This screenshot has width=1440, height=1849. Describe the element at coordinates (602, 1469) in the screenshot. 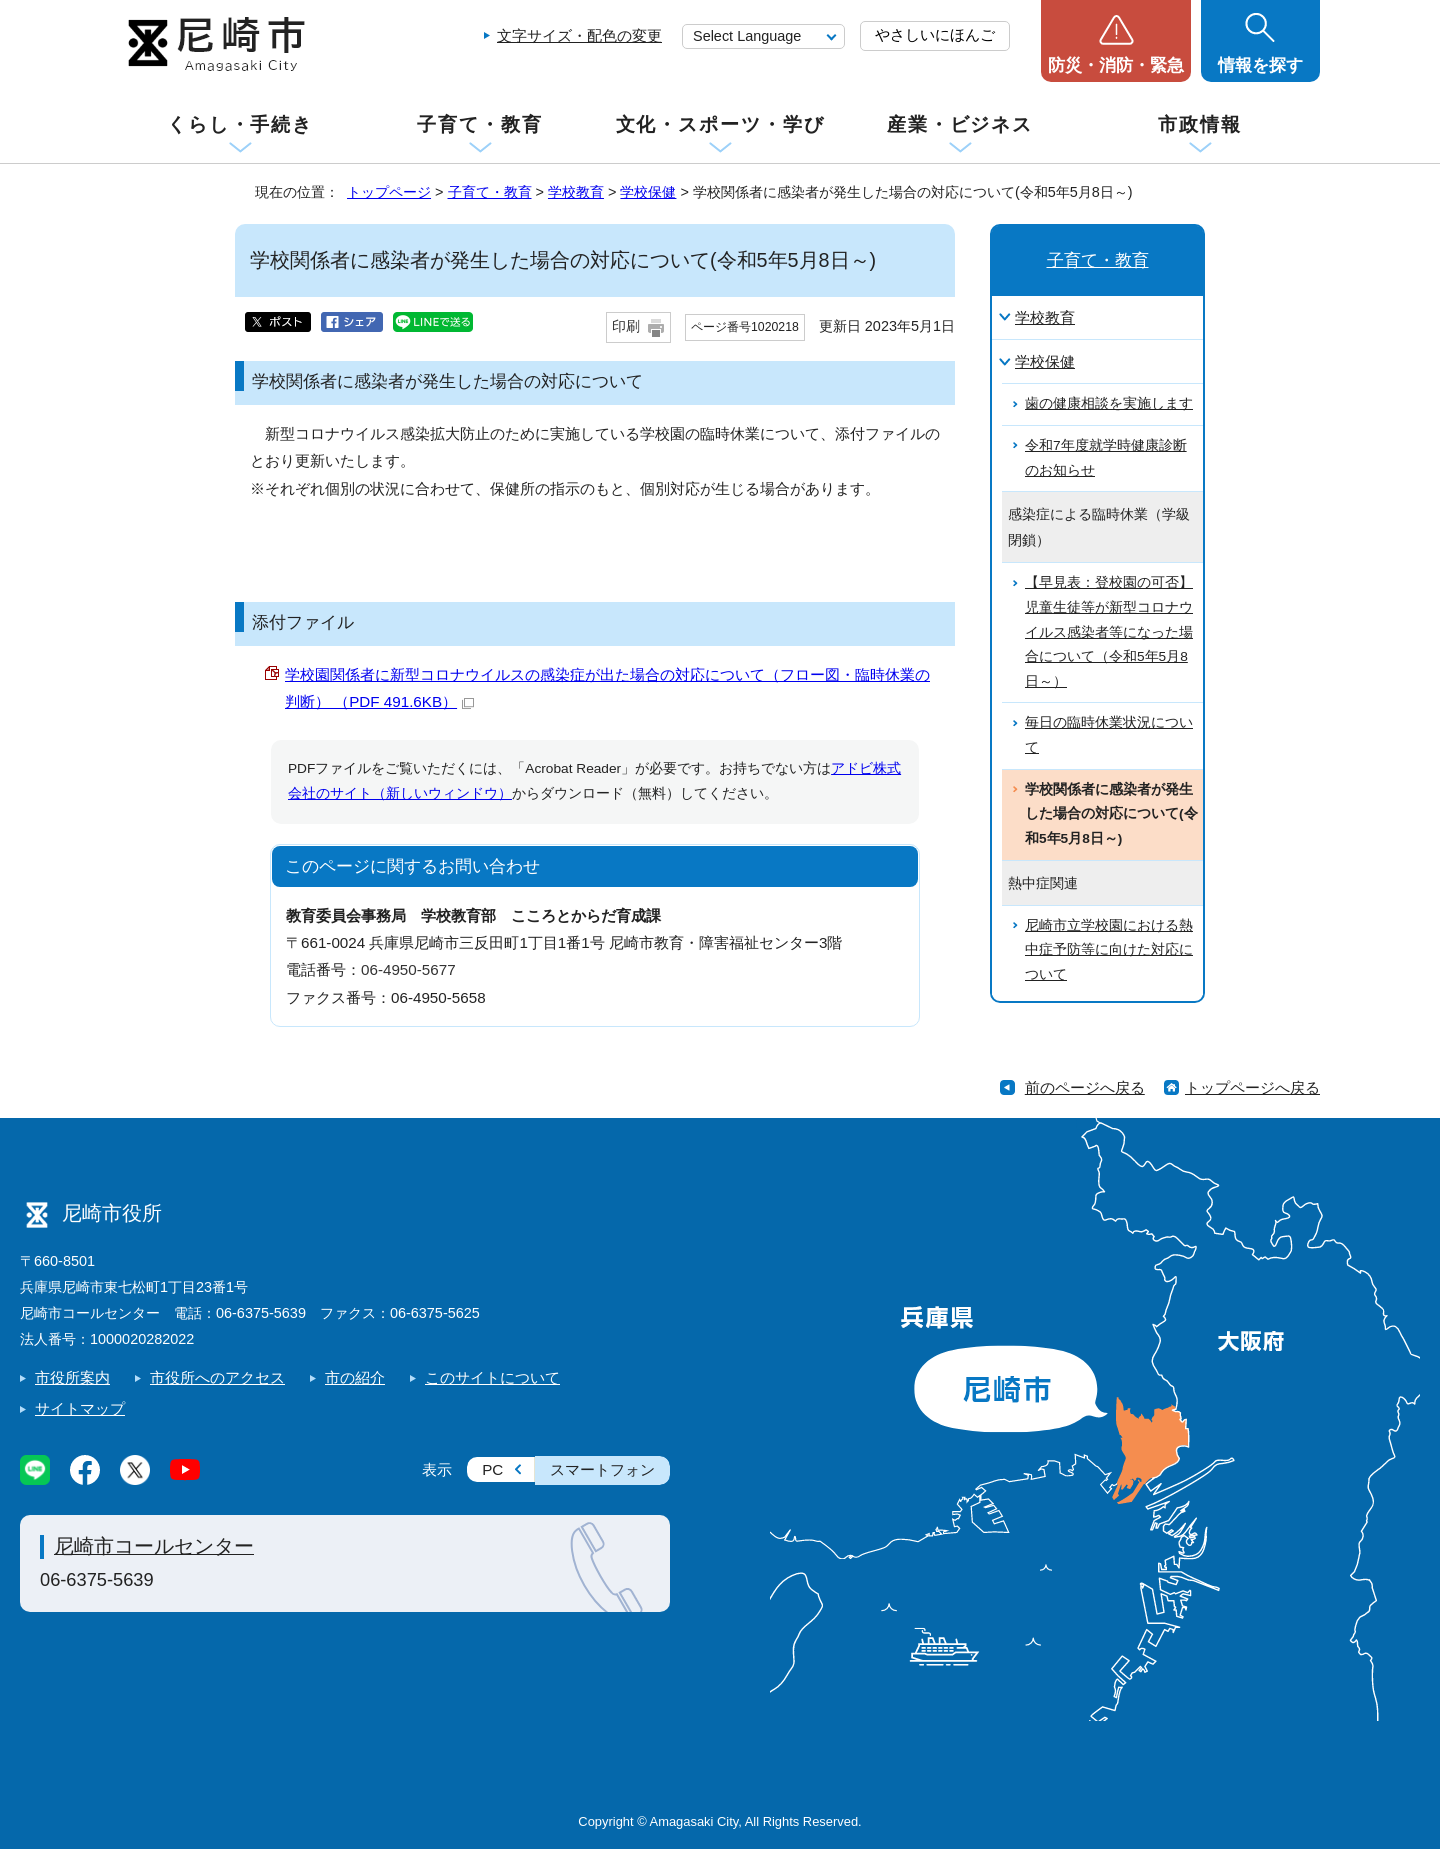

I see `スマートフォン` at that location.